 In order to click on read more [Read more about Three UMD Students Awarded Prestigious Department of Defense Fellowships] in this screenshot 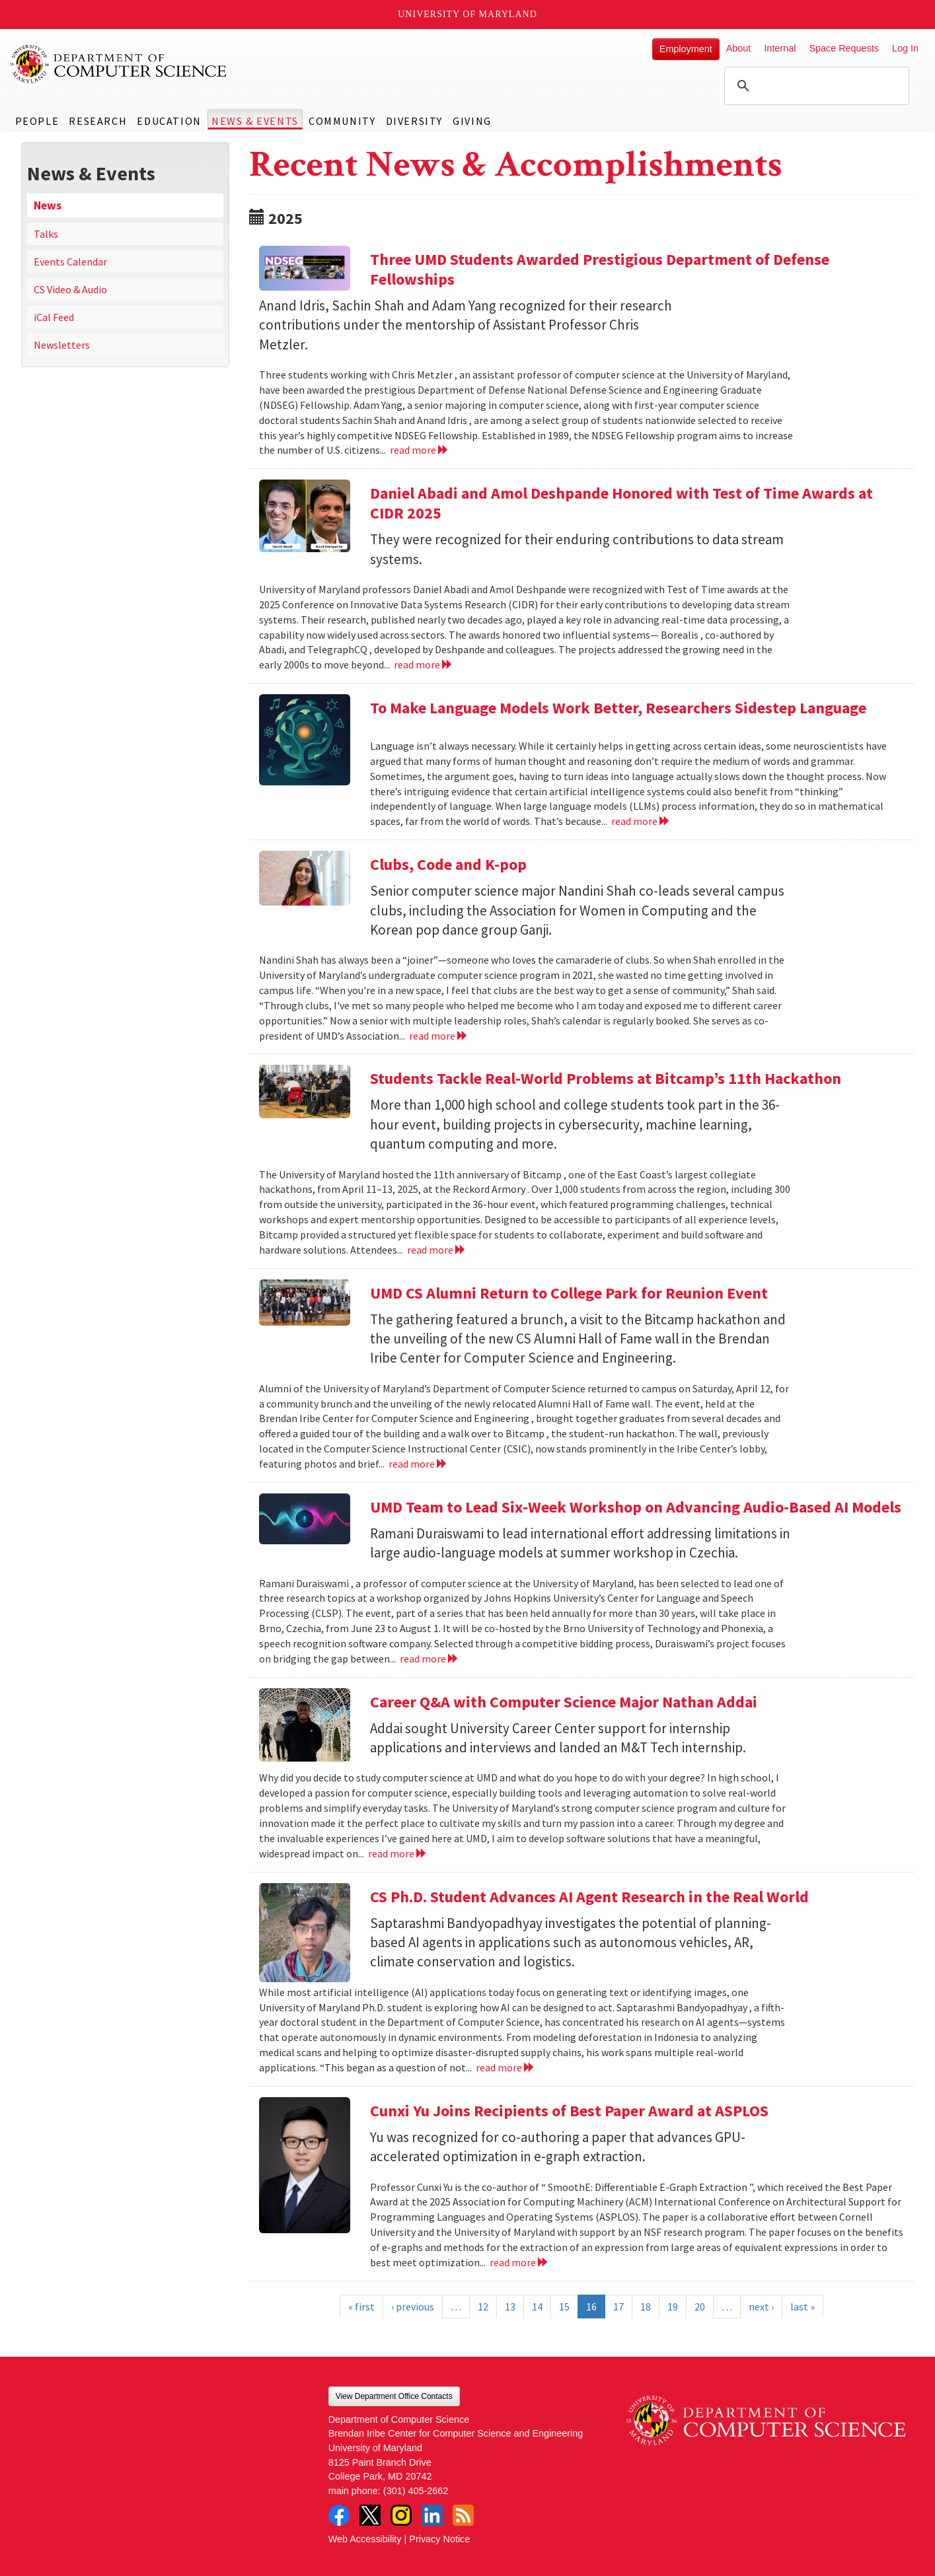, I will do `click(419, 449)`.